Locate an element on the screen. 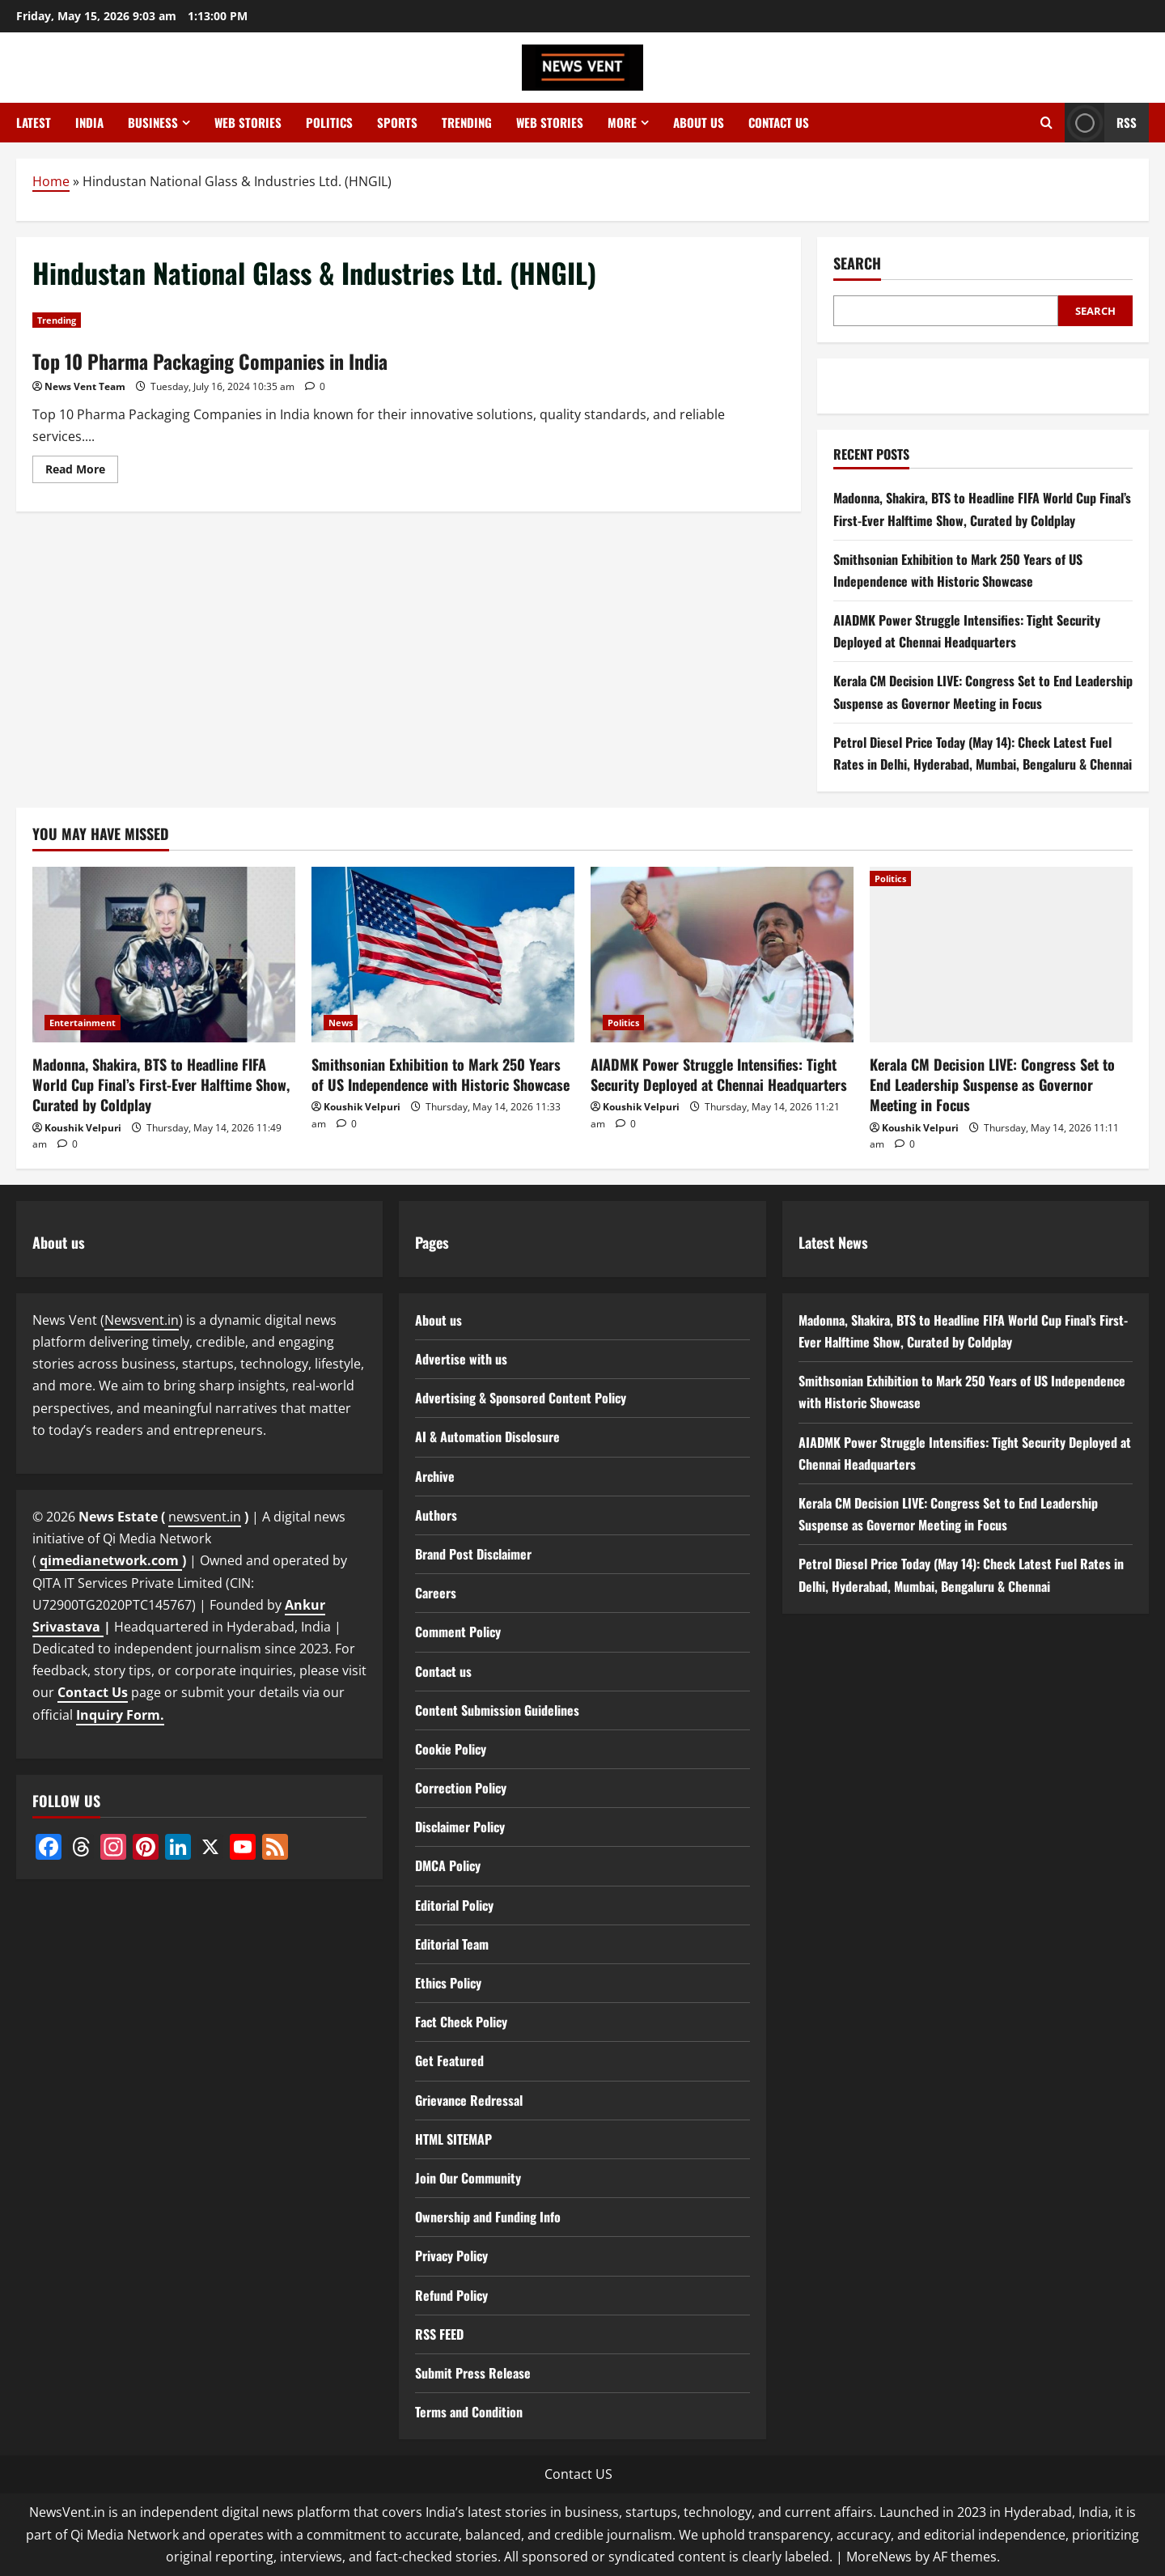 Image resolution: width=1165 pixels, height=2576 pixels. Fact Check Policy is located at coordinates (461, 2021).